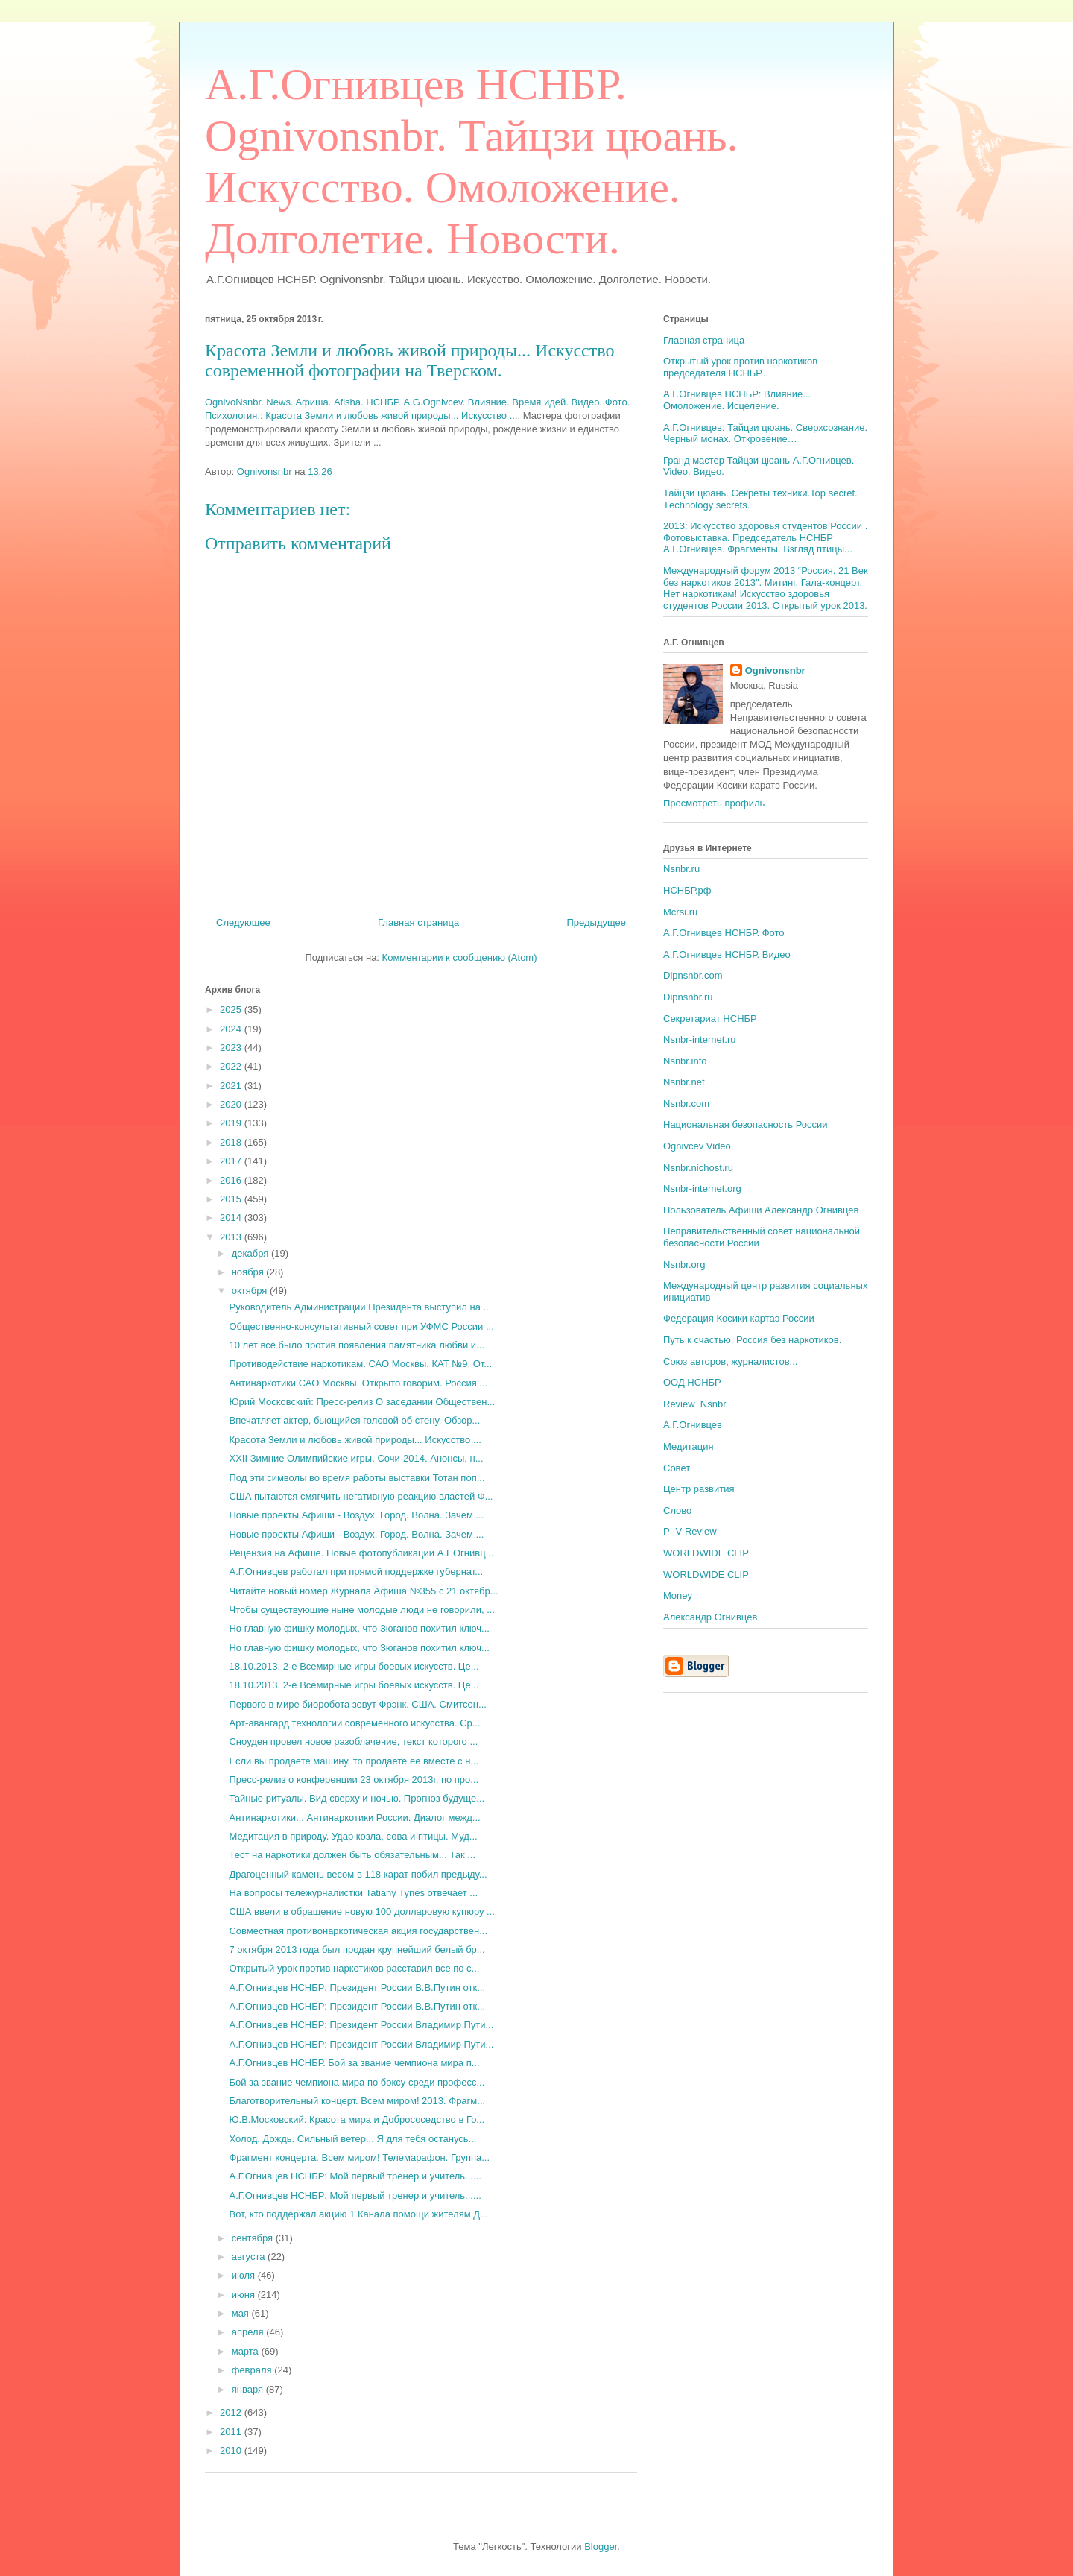  I want to click on НСНБР.рф, so click(687, 890).